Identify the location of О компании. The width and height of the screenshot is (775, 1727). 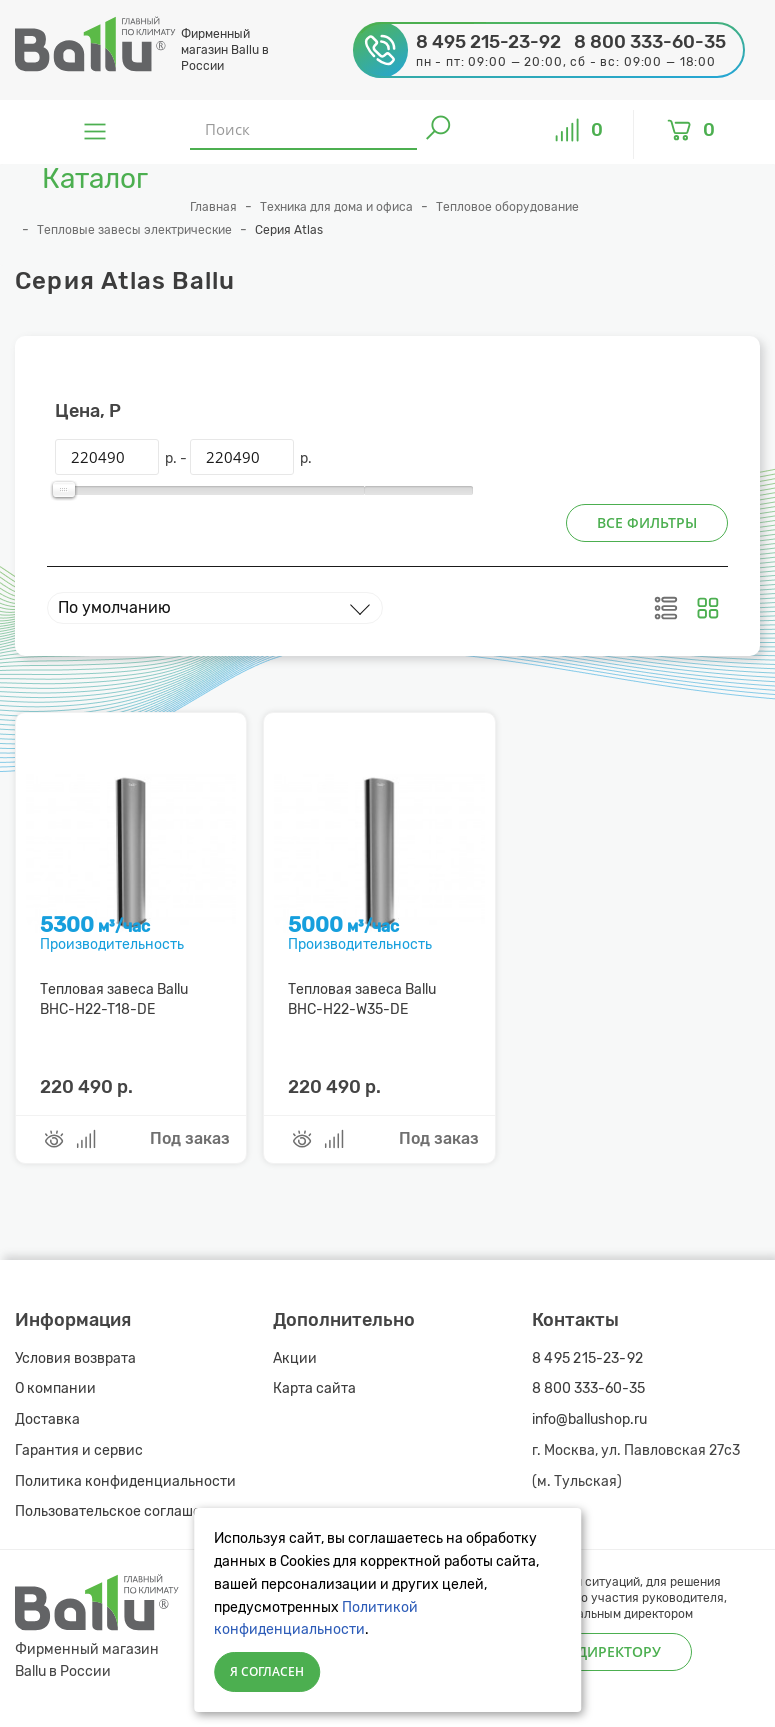
(55, 1388).